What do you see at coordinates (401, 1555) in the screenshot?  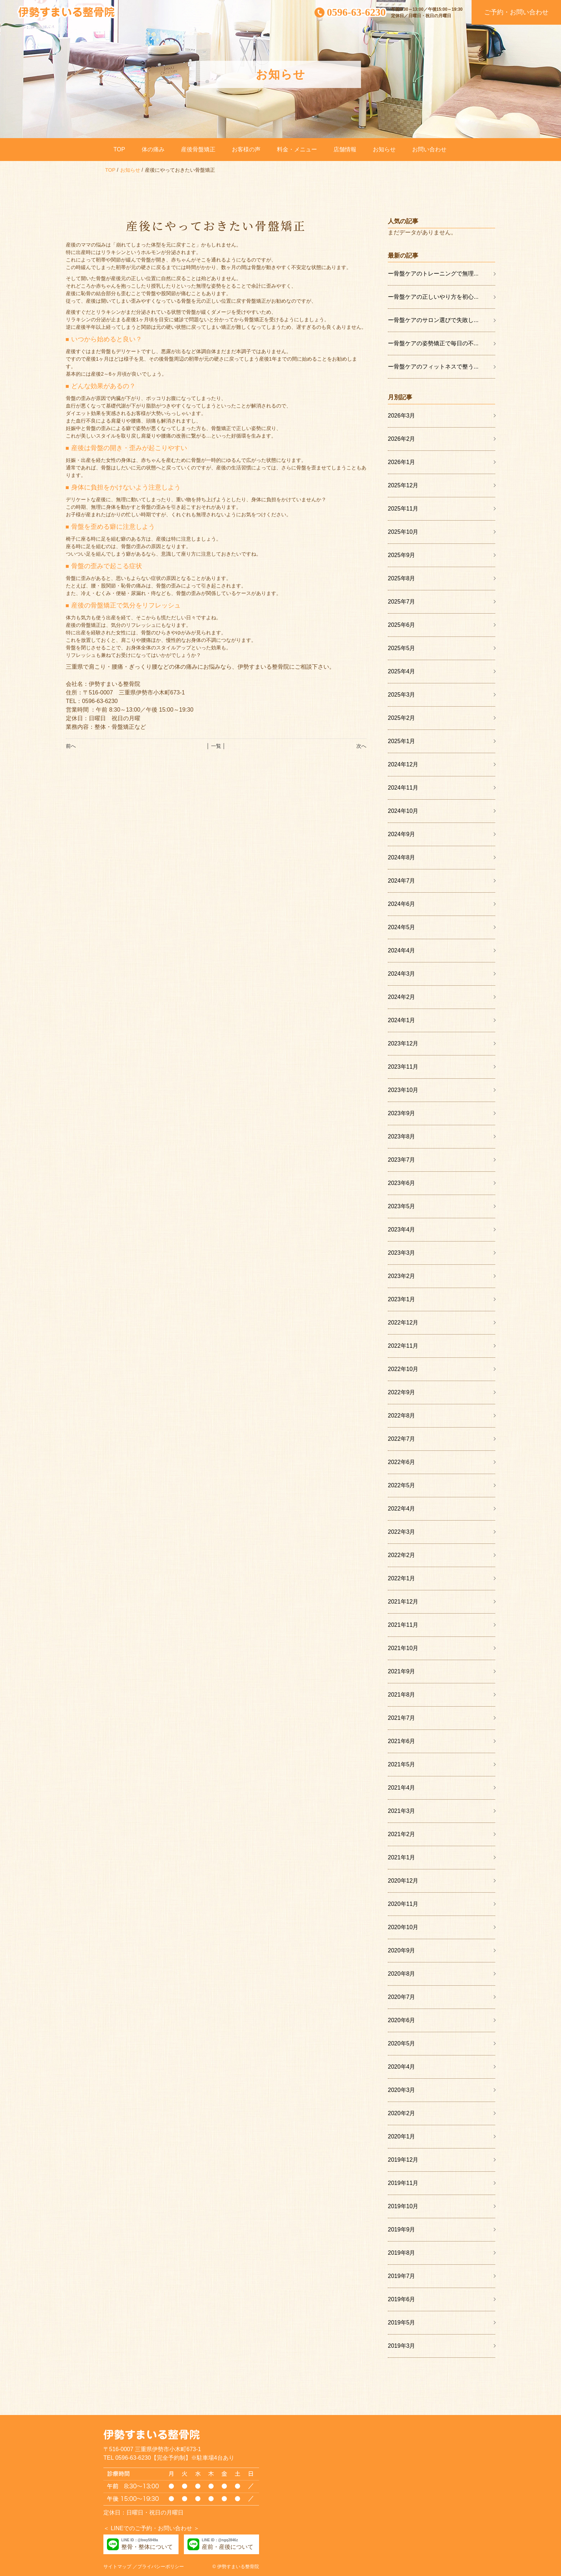 I see `2022年2月` at bounding box center [401, 1555].